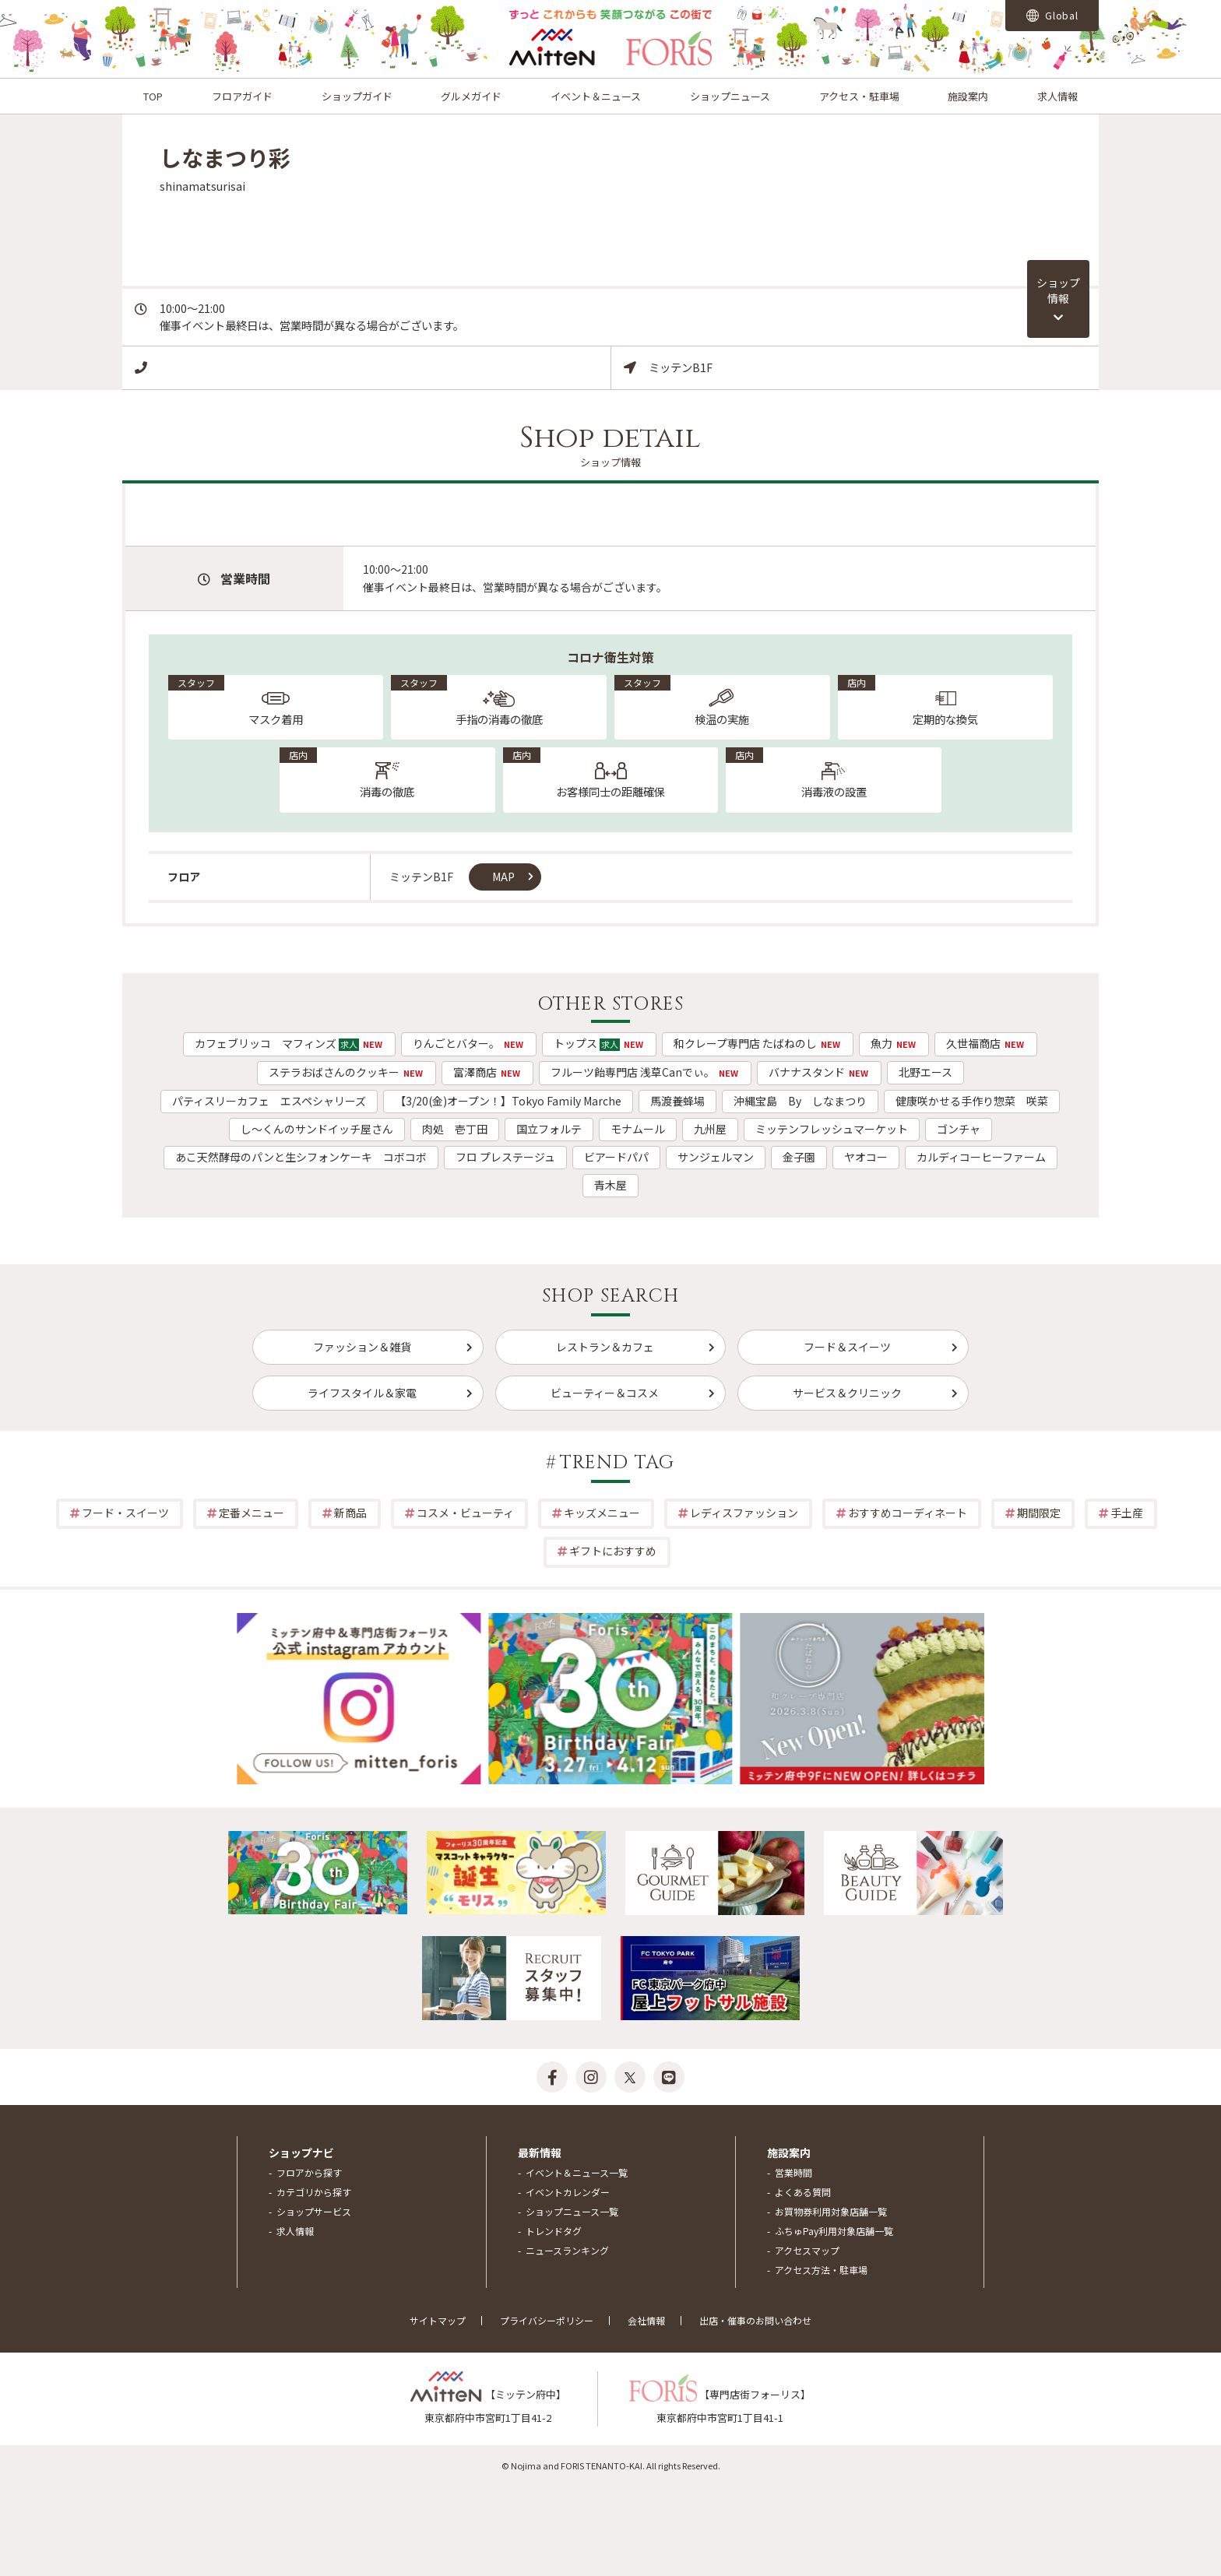  What do you see at coordinates (505, 1157) in the screenshot?
I see `フロ プレステージュ` at bounding box center [505, 1157].